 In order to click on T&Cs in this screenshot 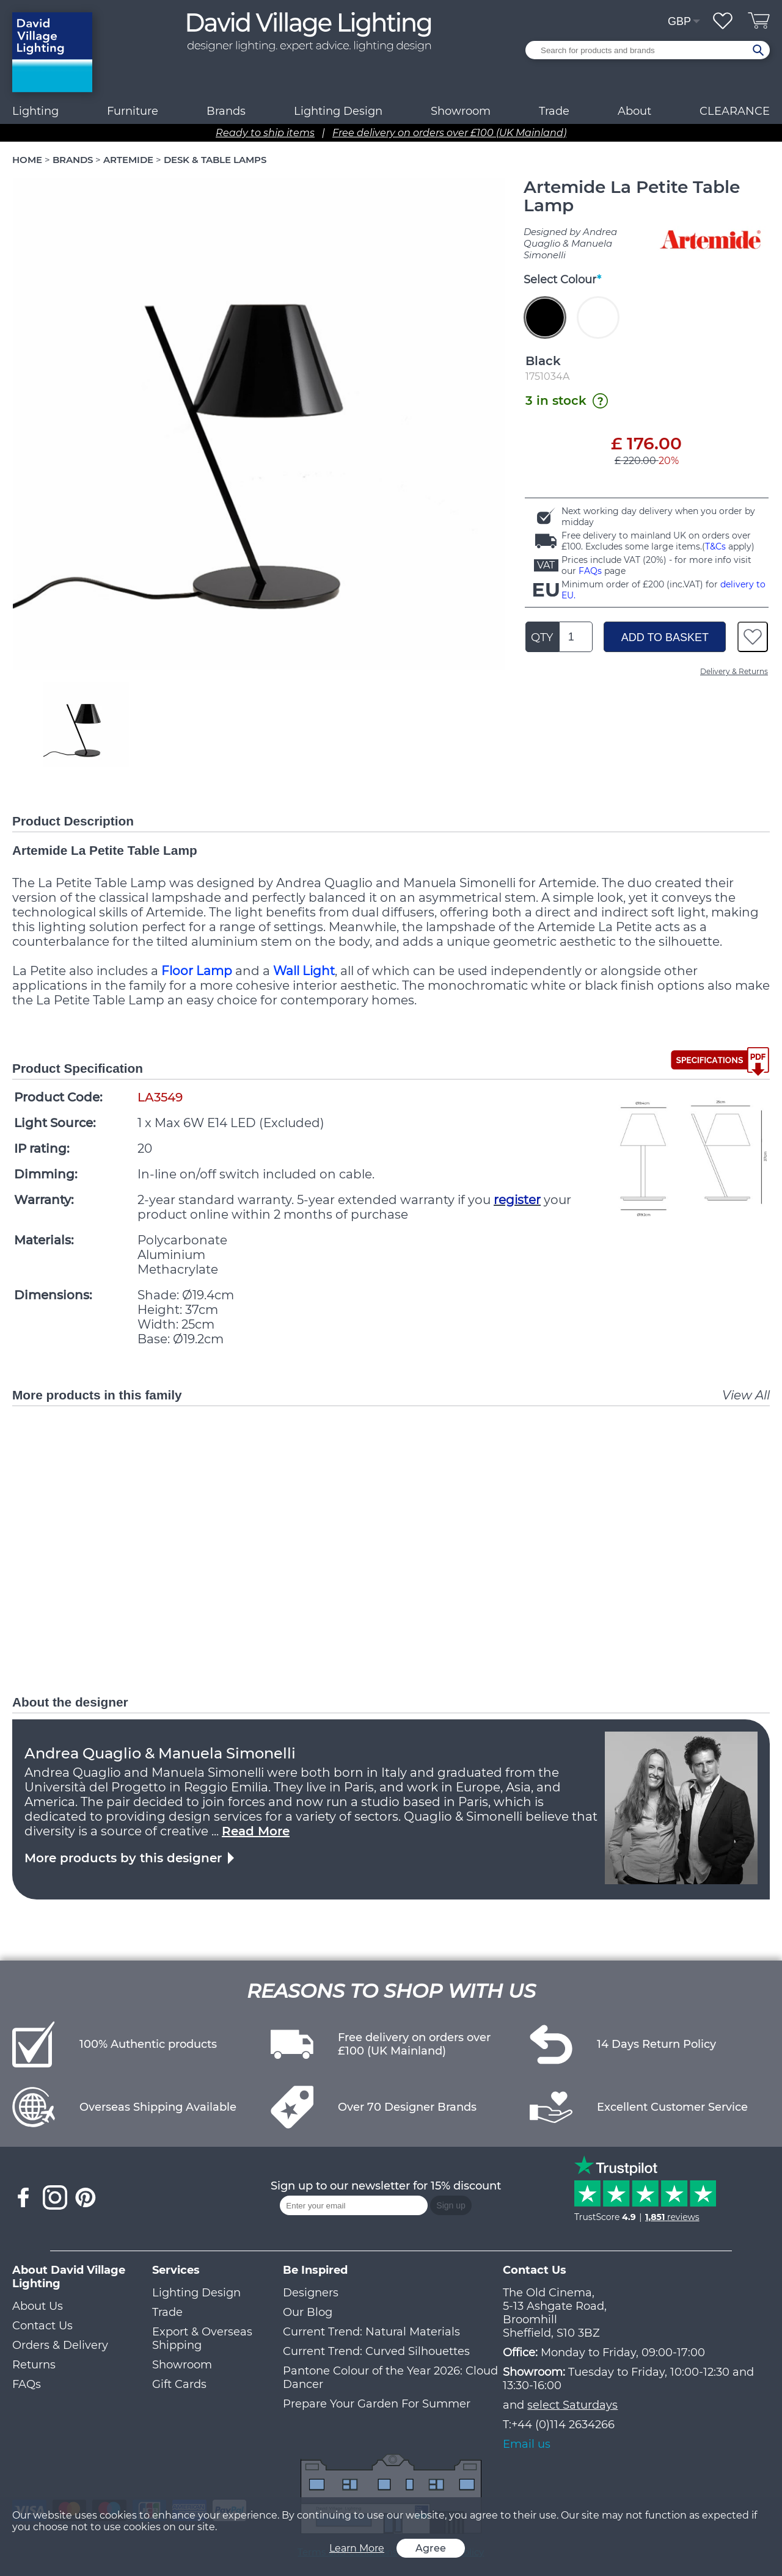, I will do `click(715, 546)`.